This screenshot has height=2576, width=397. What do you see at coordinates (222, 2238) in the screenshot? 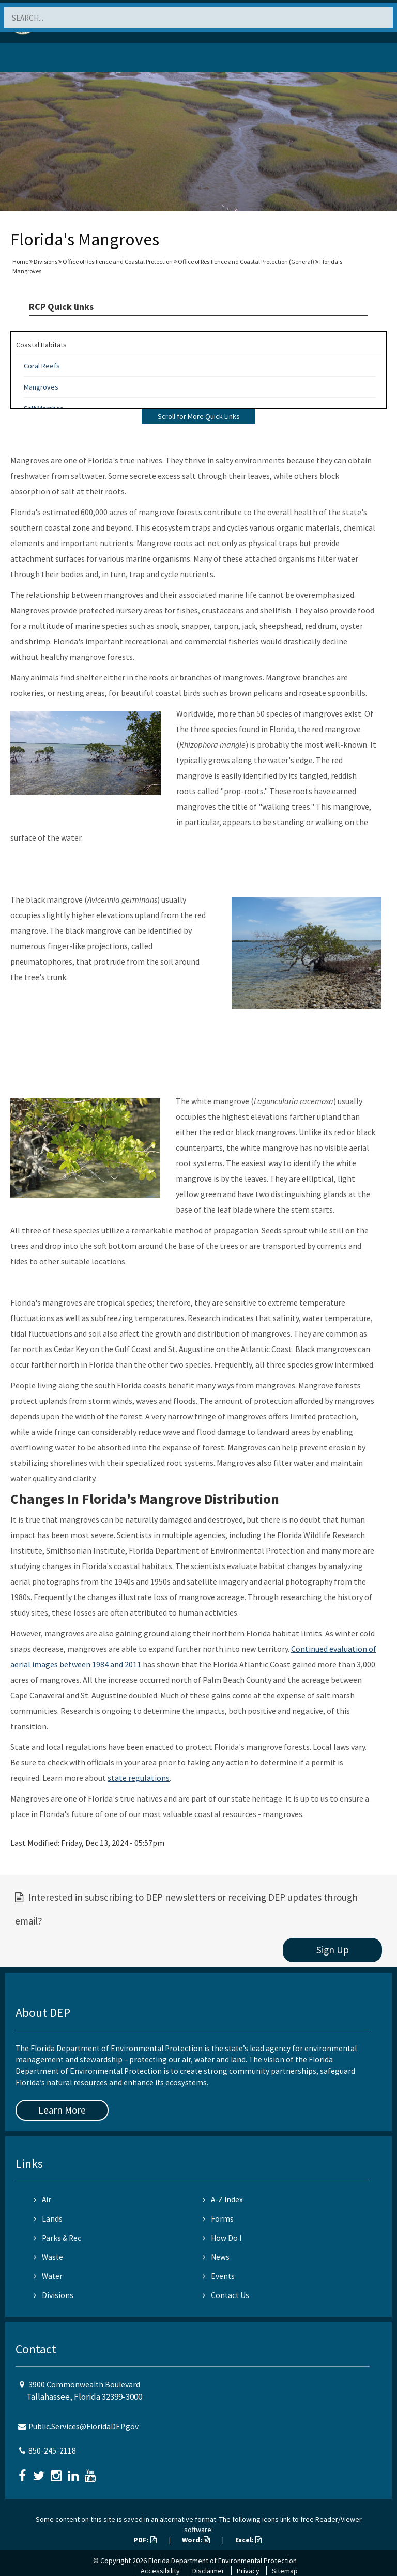
I see `How Do I` at bounding box center [222, 2238].